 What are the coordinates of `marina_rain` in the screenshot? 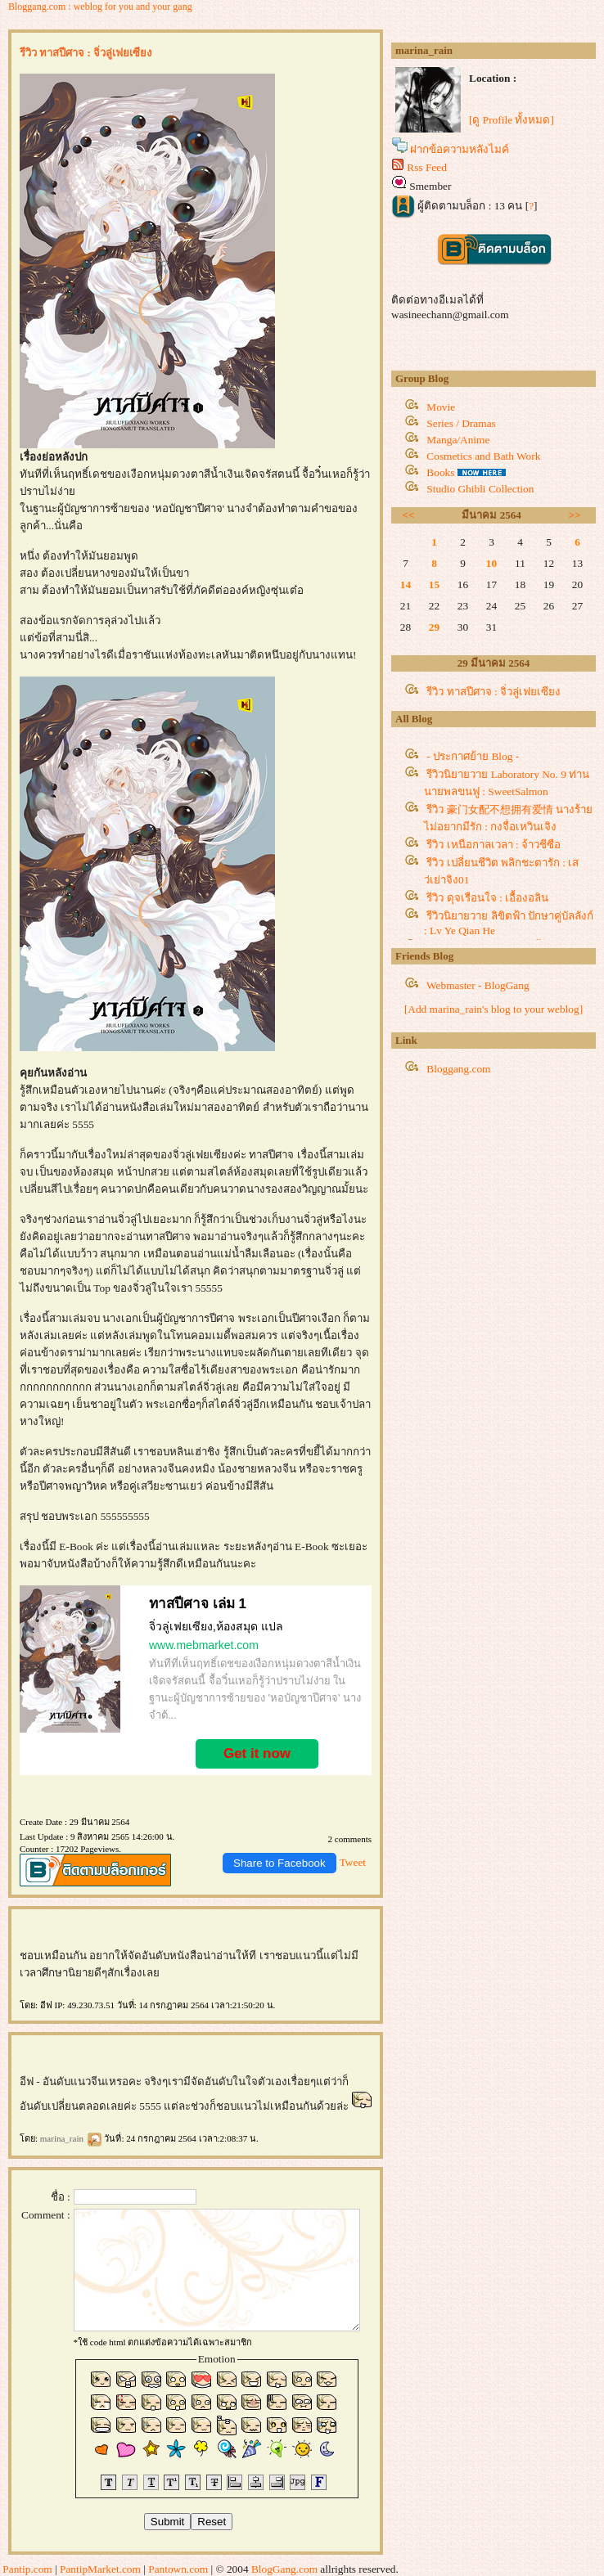 It's located at (71, 2138).